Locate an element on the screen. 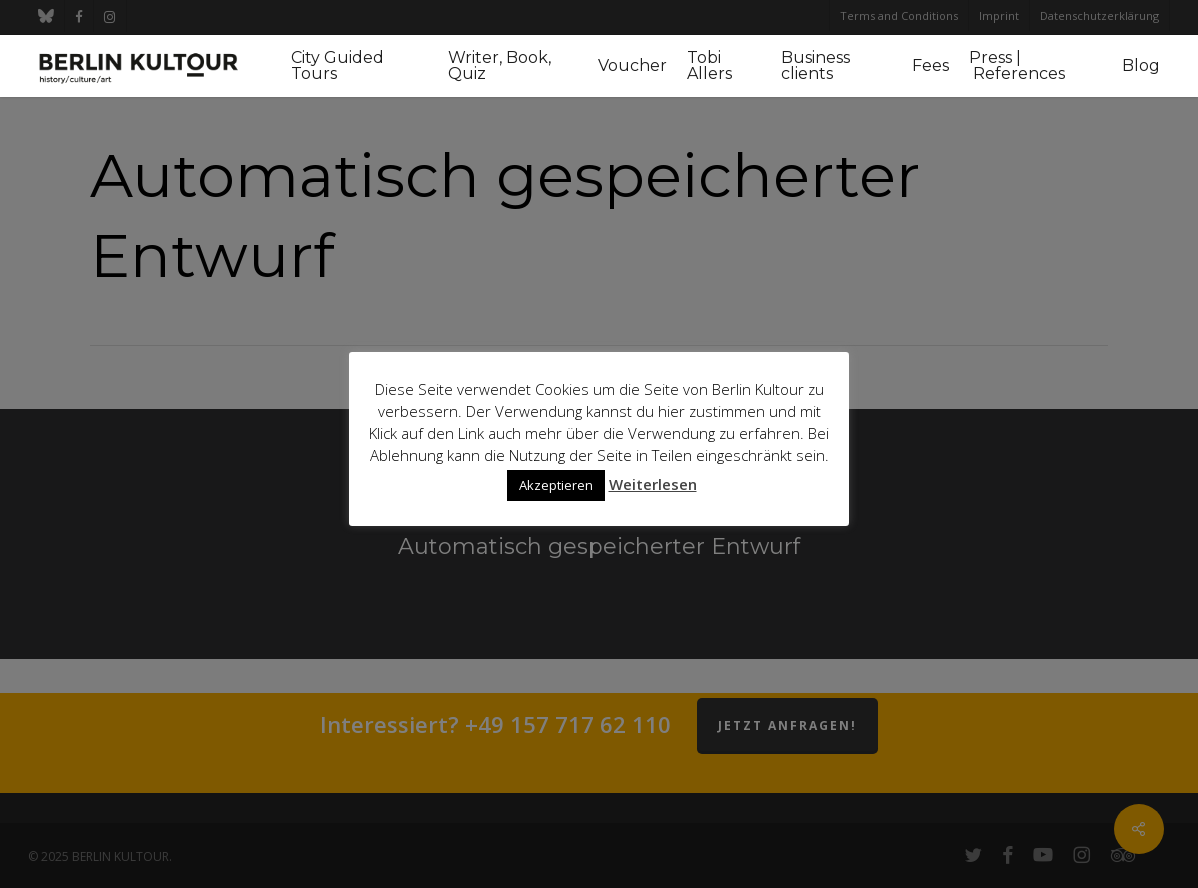 The height and width of the screenshot is (888, 1198). Weiterlesen is located at coordinates (653, 484).